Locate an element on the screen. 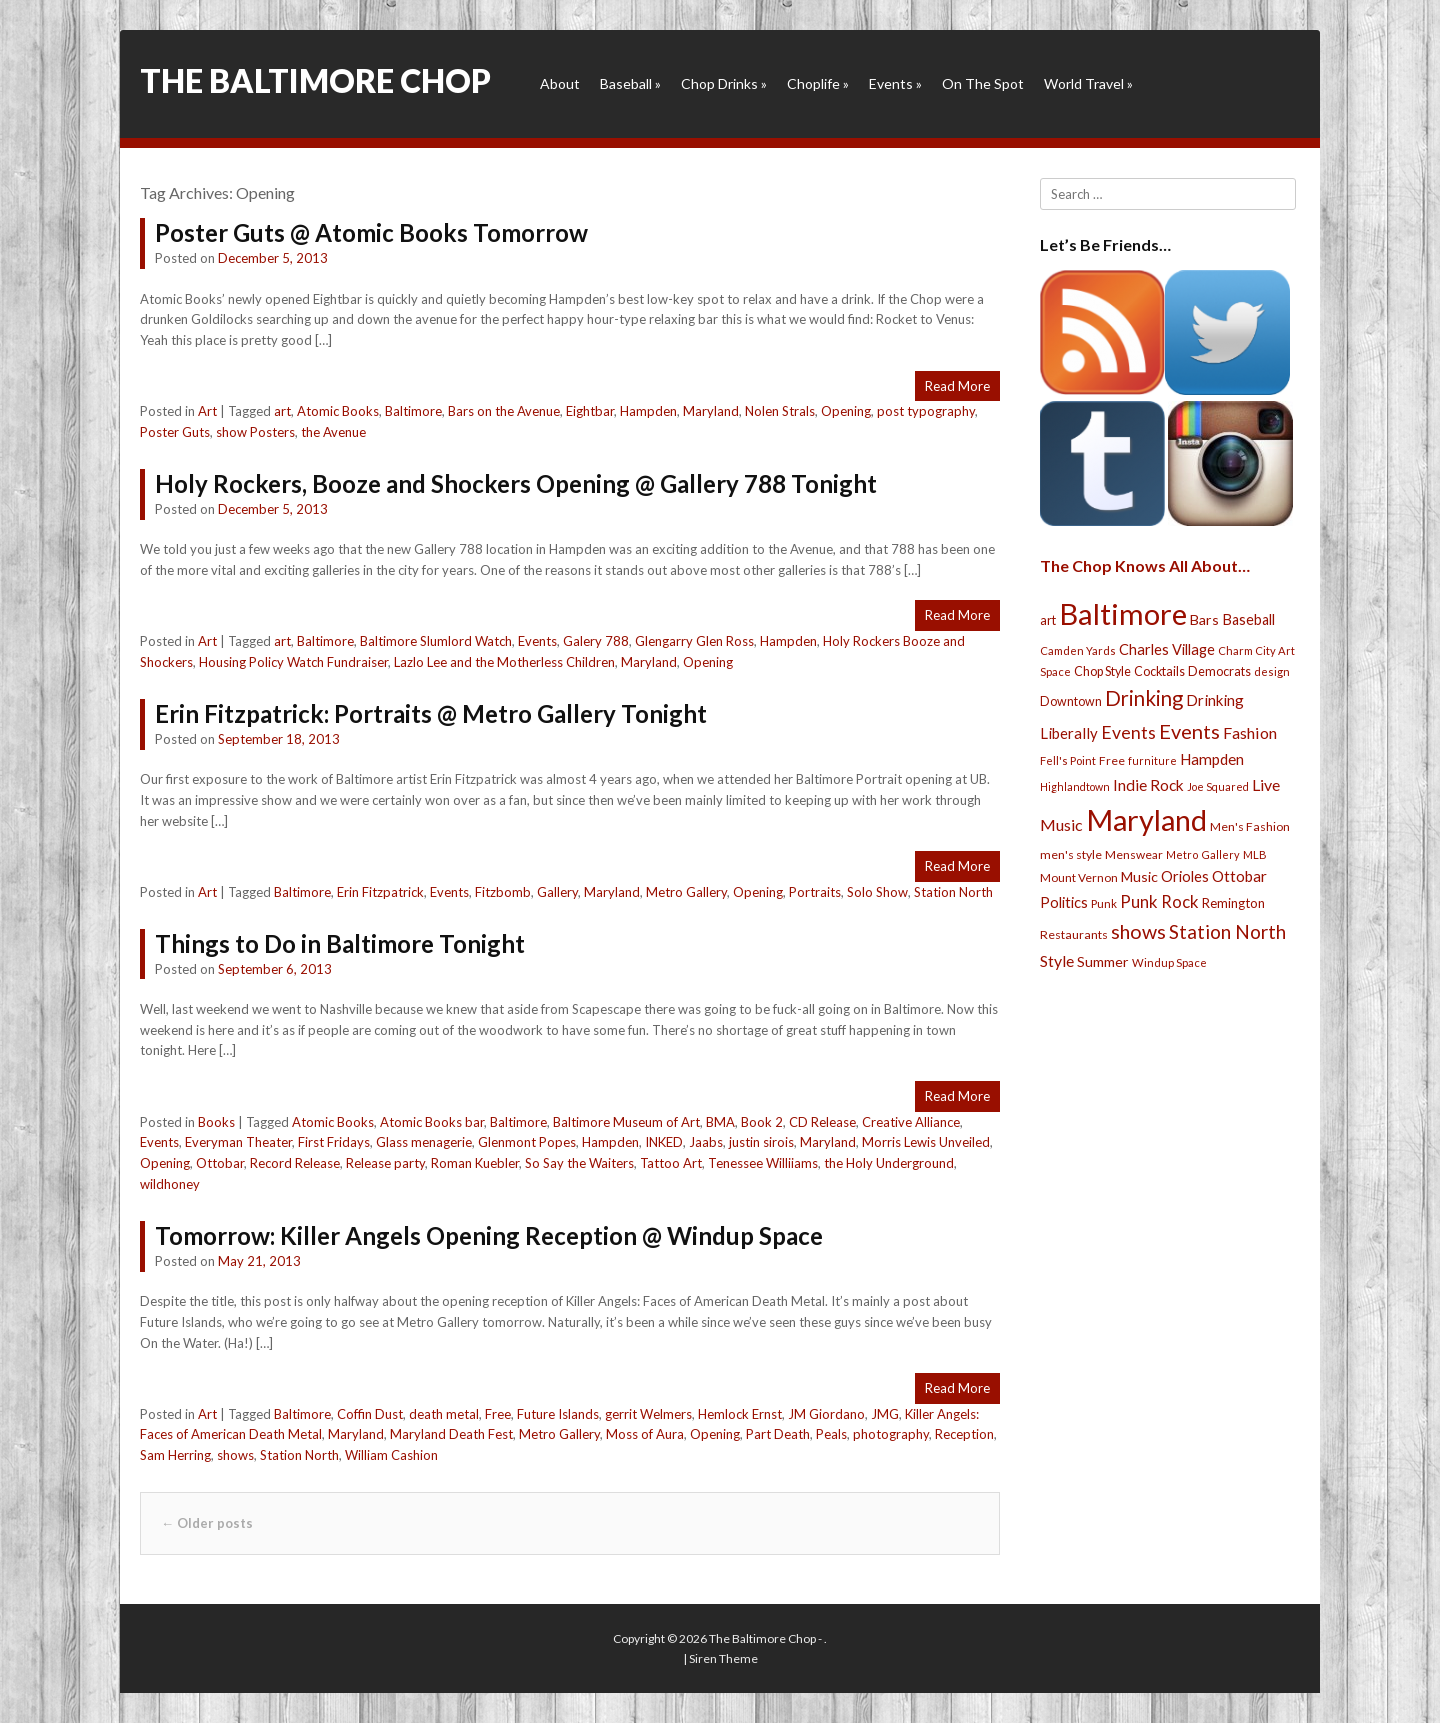 The height and width of the screenshot is (1723, 1440). Free is located at coordinates (498, 1414).